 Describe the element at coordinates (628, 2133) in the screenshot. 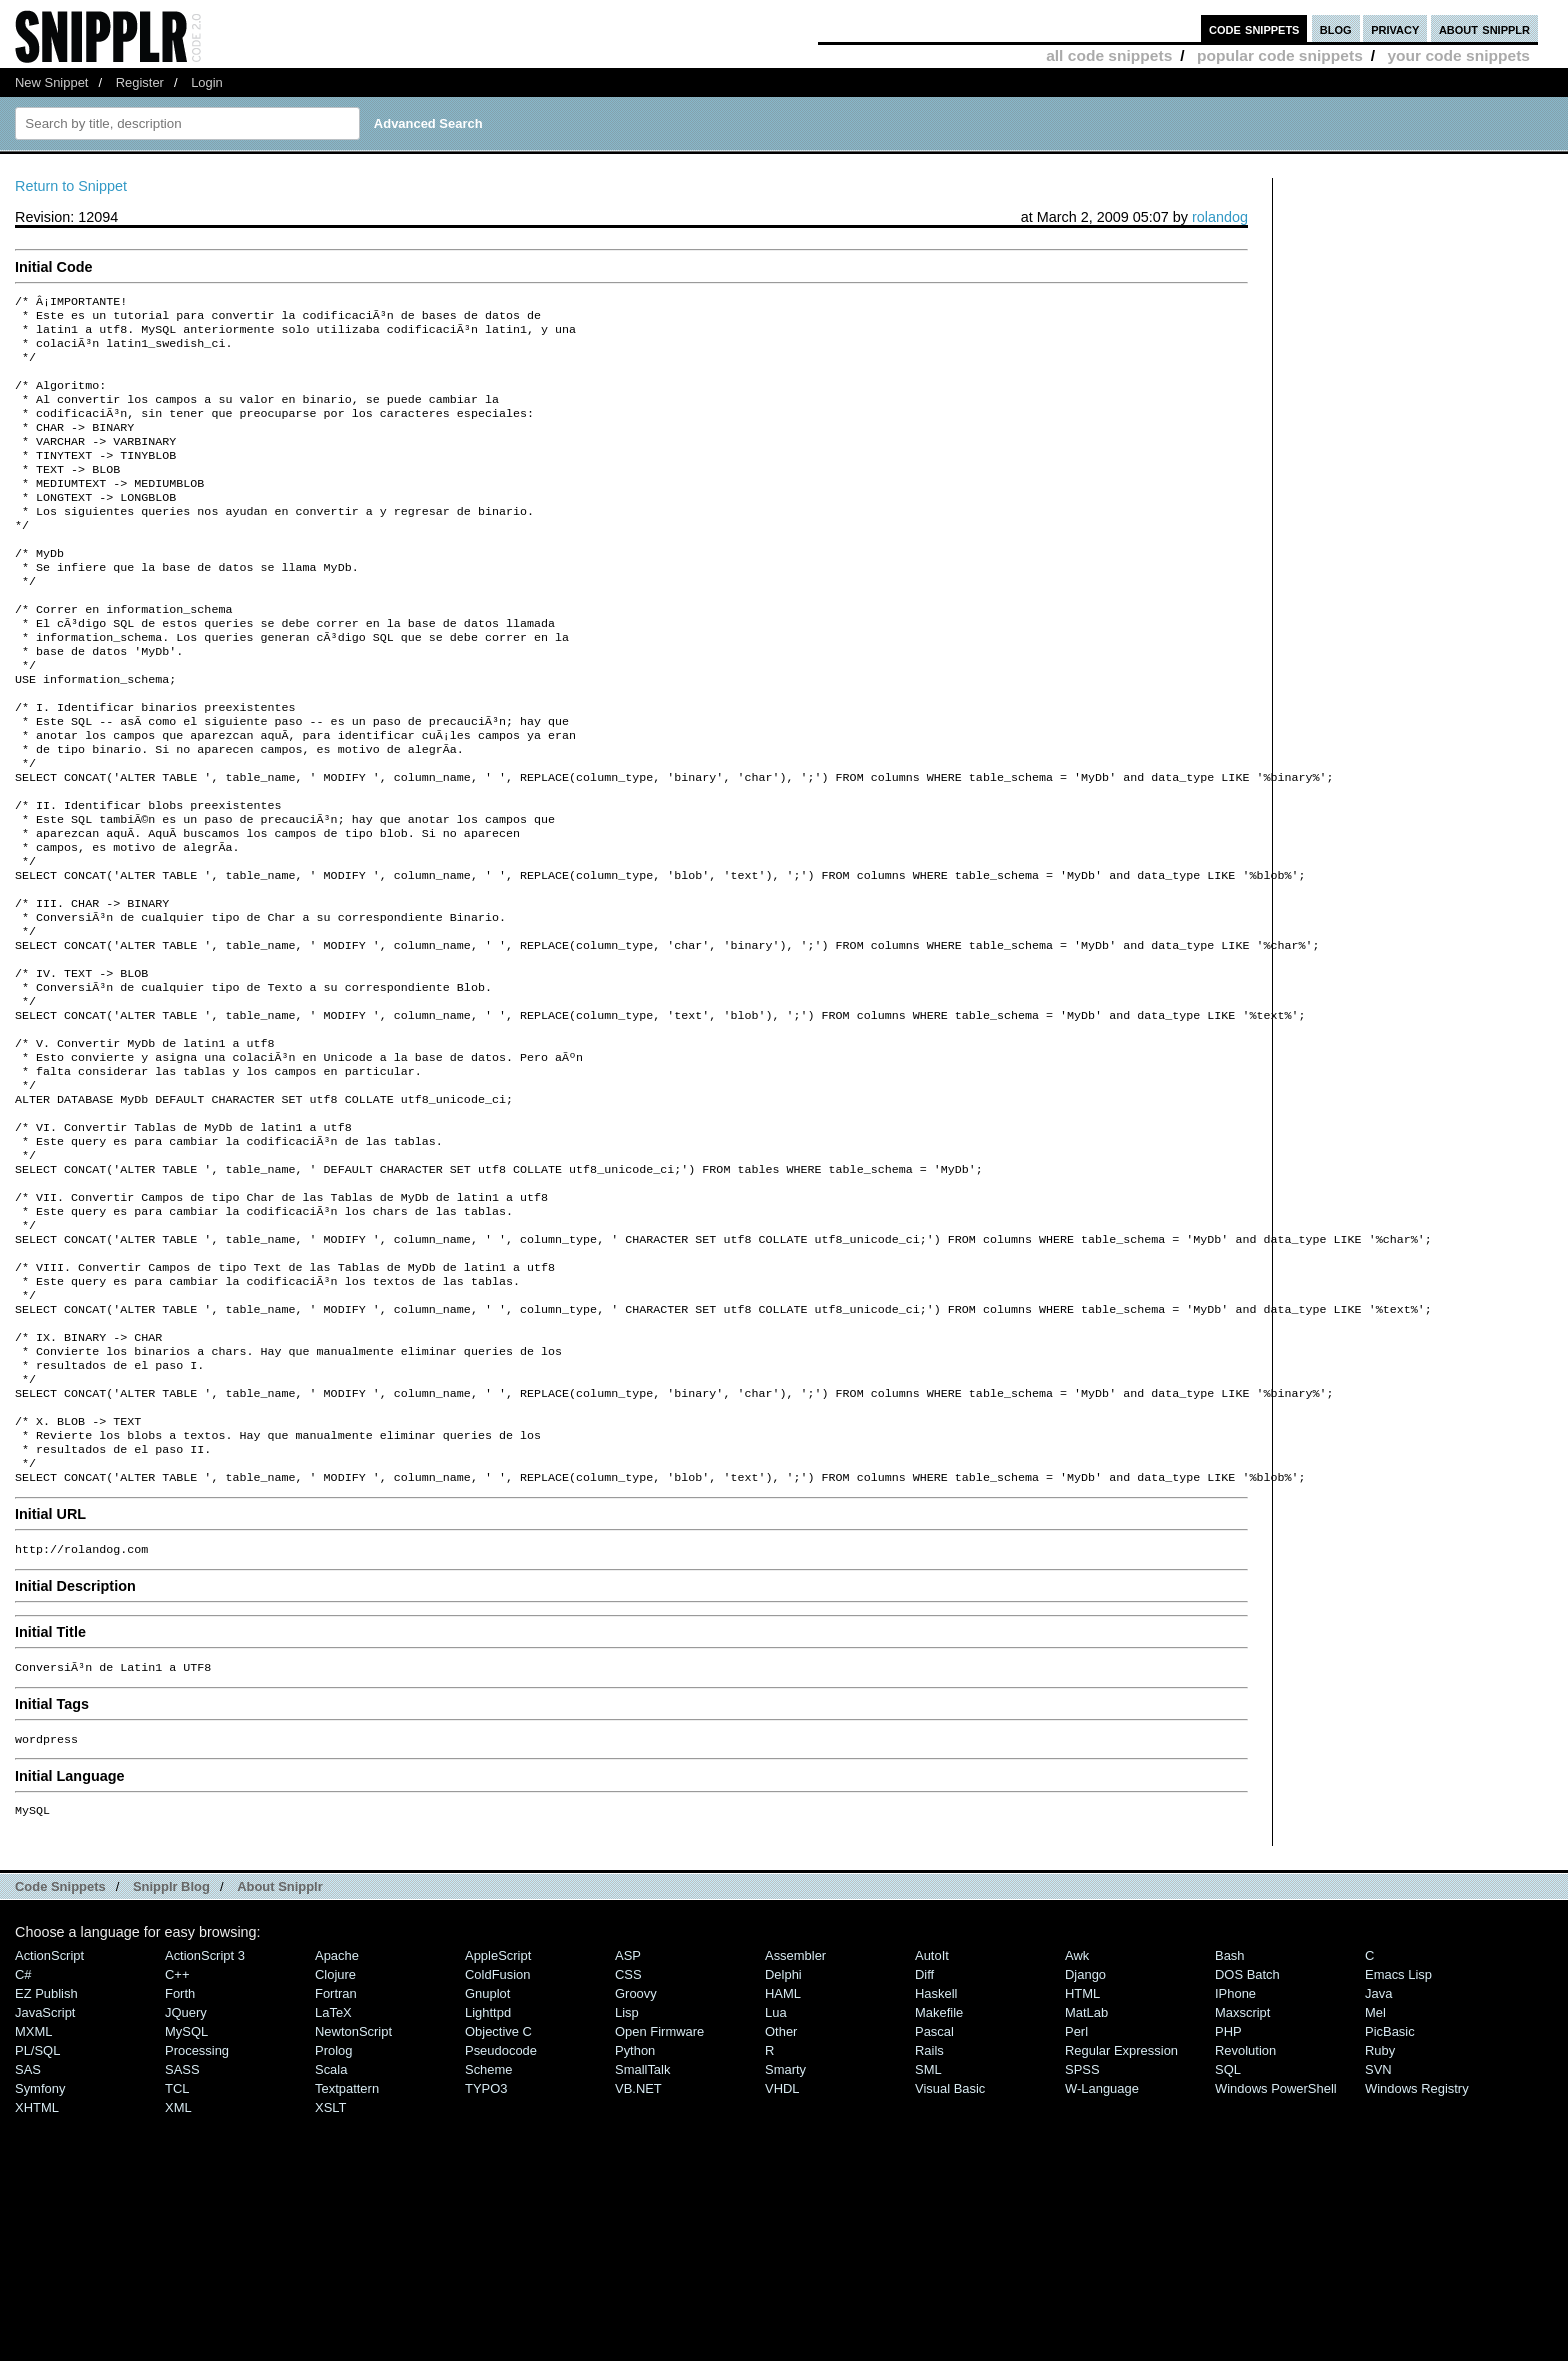

I see `ASP` at that location.